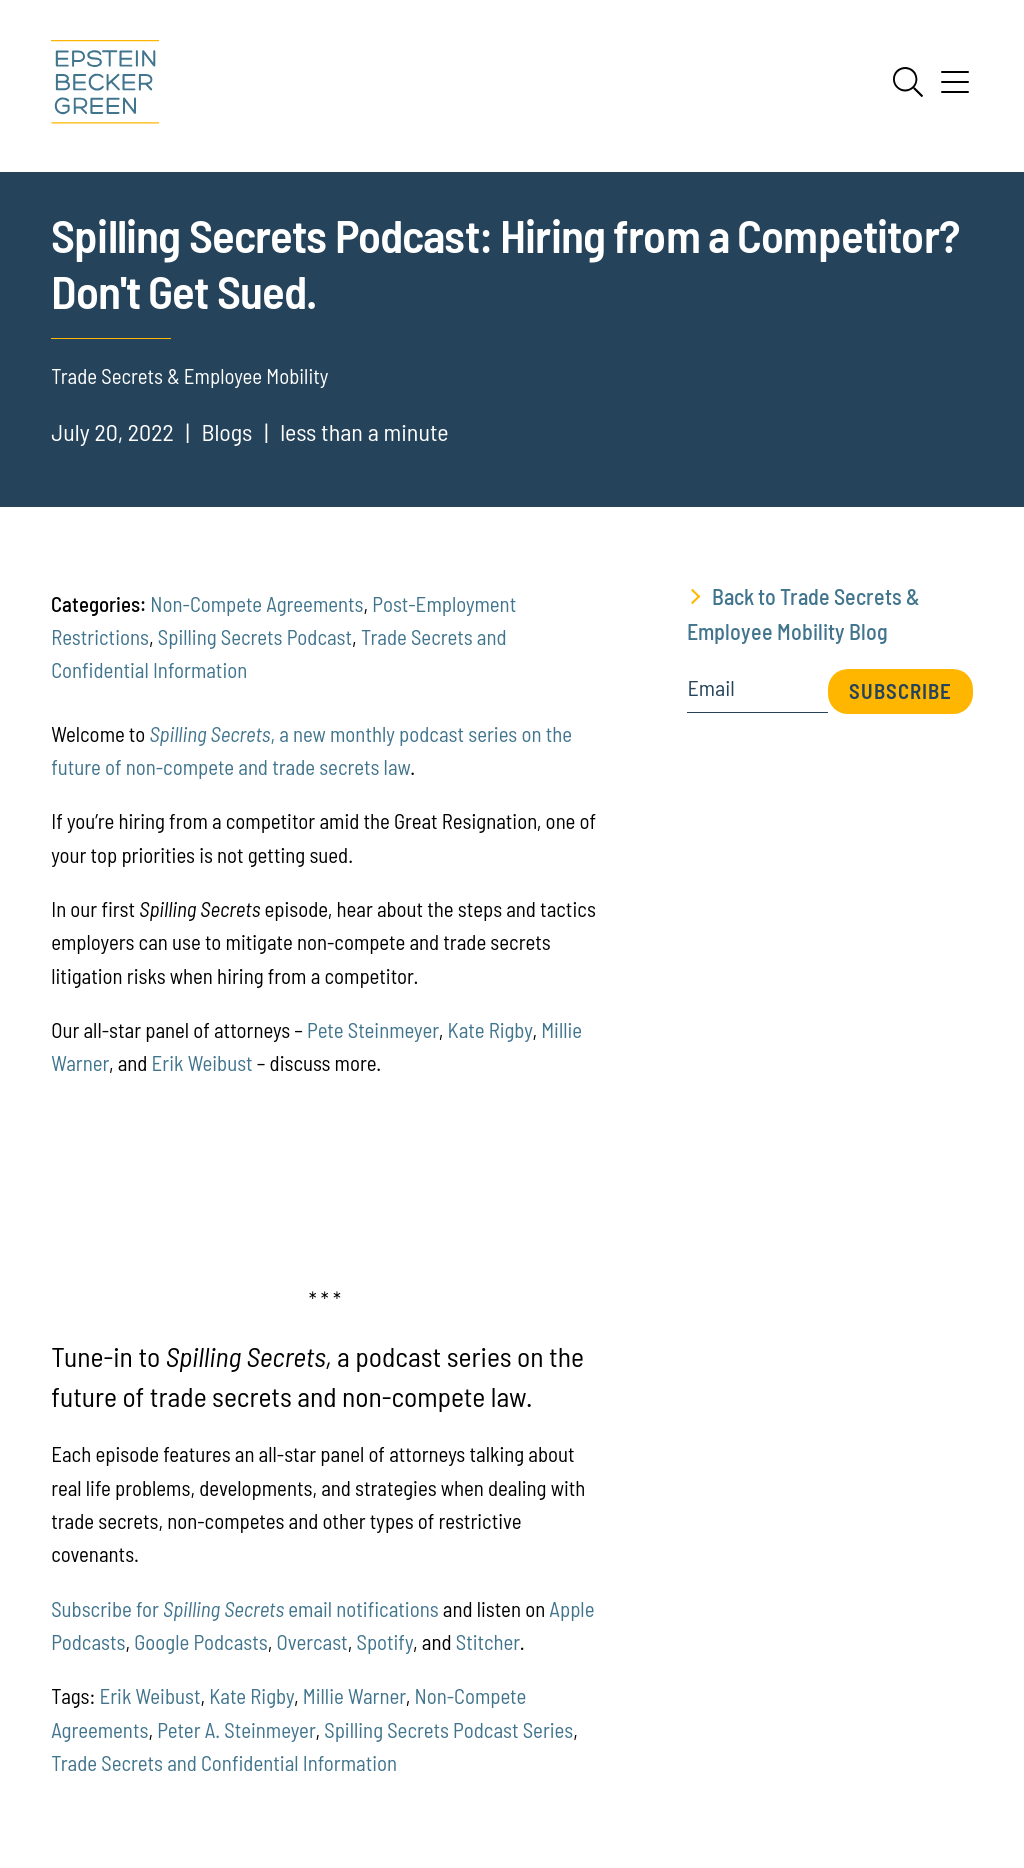 The image size is (1024, 1868). What do you see at coordinates (757, 694) in the screenshot?
I see `[Email]` at bounding box center [757, 694].